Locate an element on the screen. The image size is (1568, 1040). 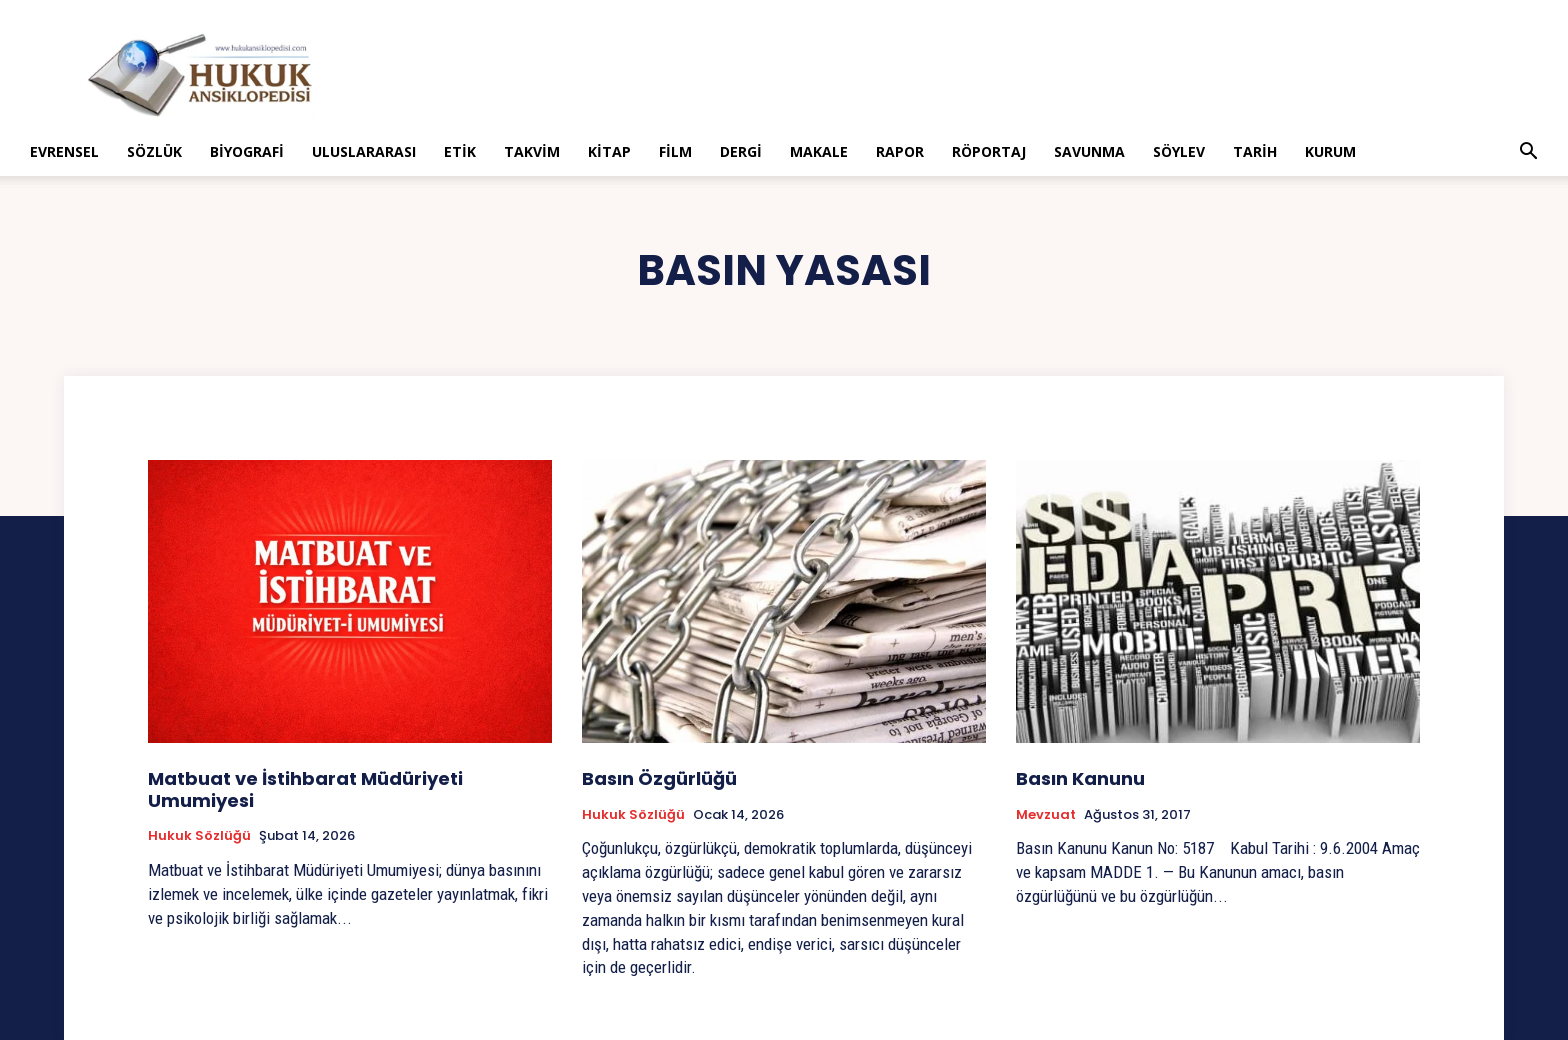
Basın Kanunu is located at coordinates (1080, 778).